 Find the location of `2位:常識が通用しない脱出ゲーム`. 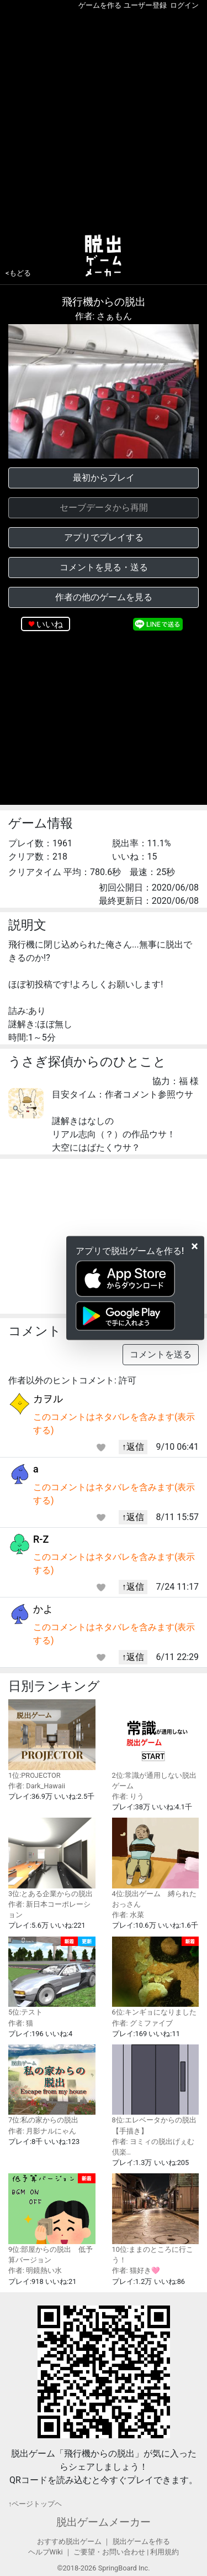

2位:常識が通用しない脱出ゲーム is located at coordinates (155, 1744).